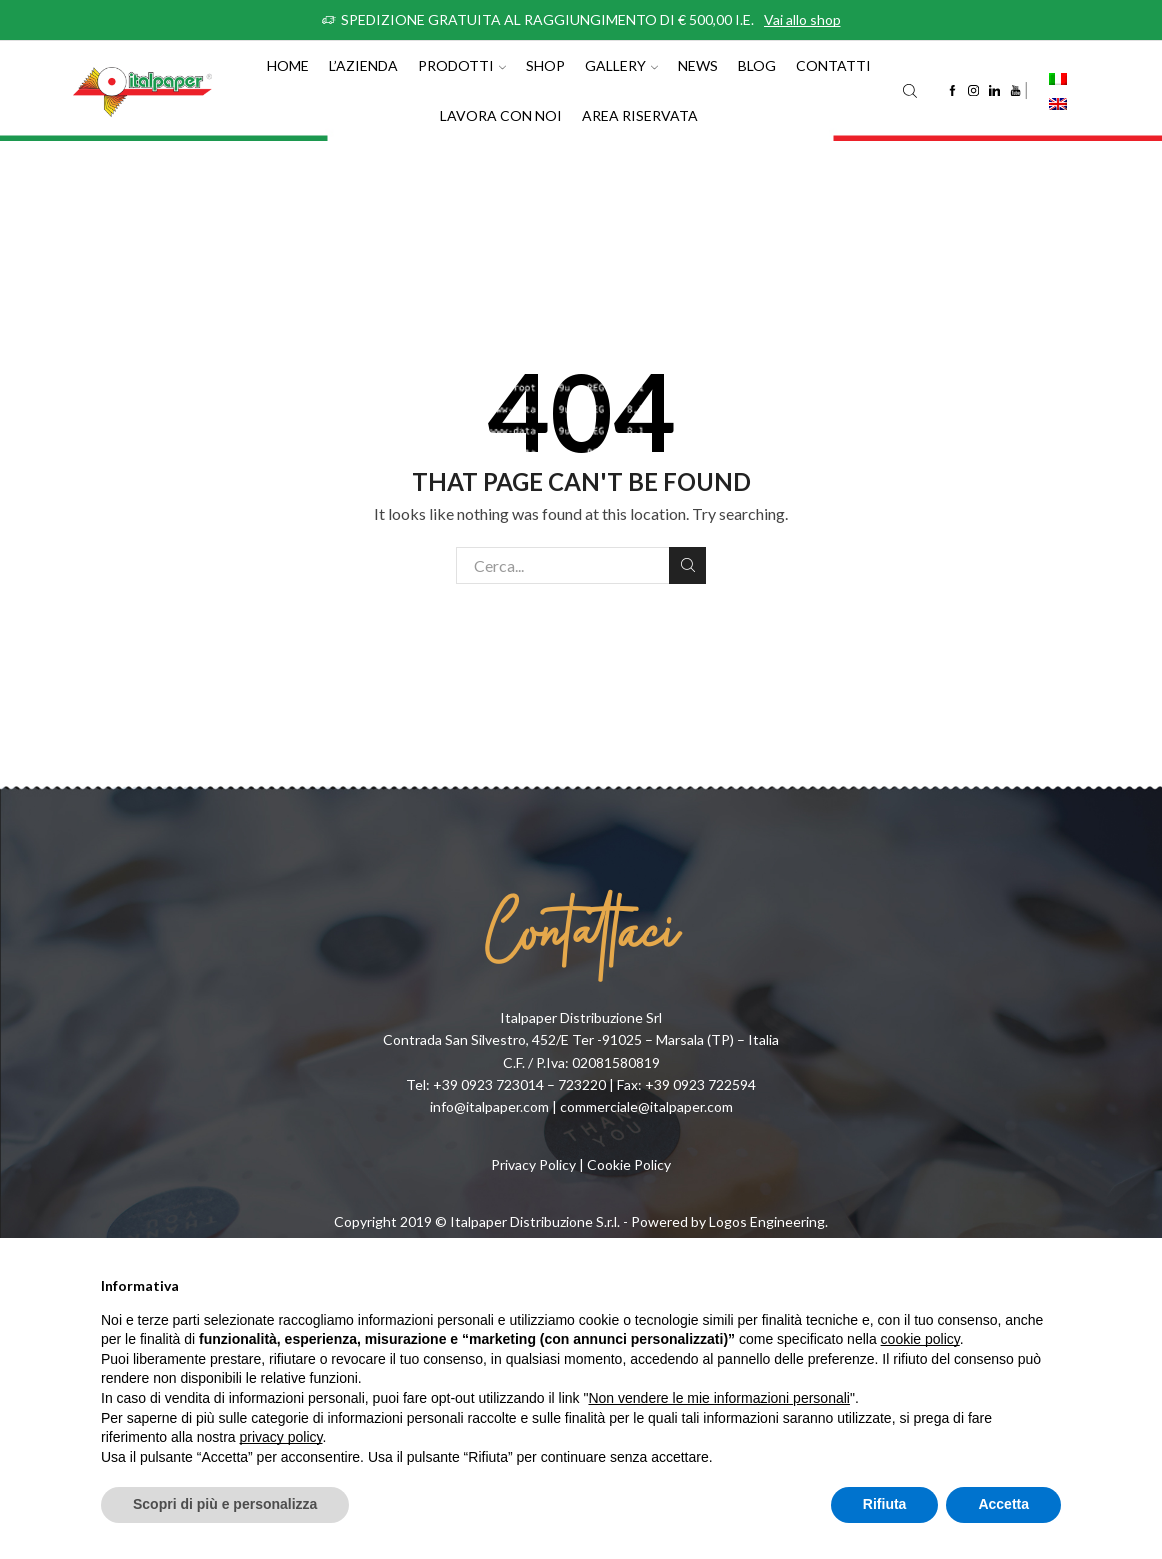 This screenshot has height=1559, width=1162. Describe the element at coordinates (288, 65) in the screenshot. I see `Home` at that location.